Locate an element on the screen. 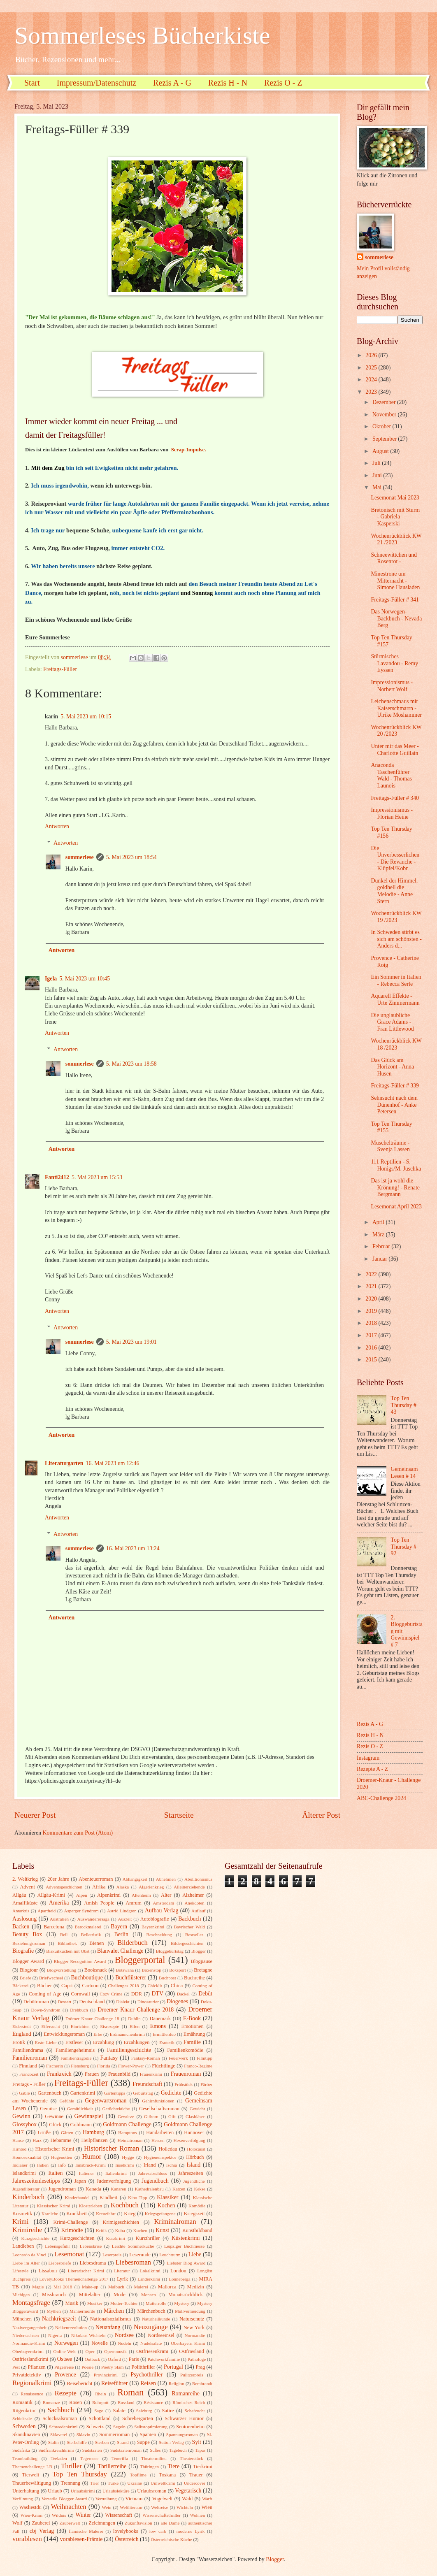 The width and height of the screenshot is (437, 2576). Schafzucht is located at coordinates (195, 2410).